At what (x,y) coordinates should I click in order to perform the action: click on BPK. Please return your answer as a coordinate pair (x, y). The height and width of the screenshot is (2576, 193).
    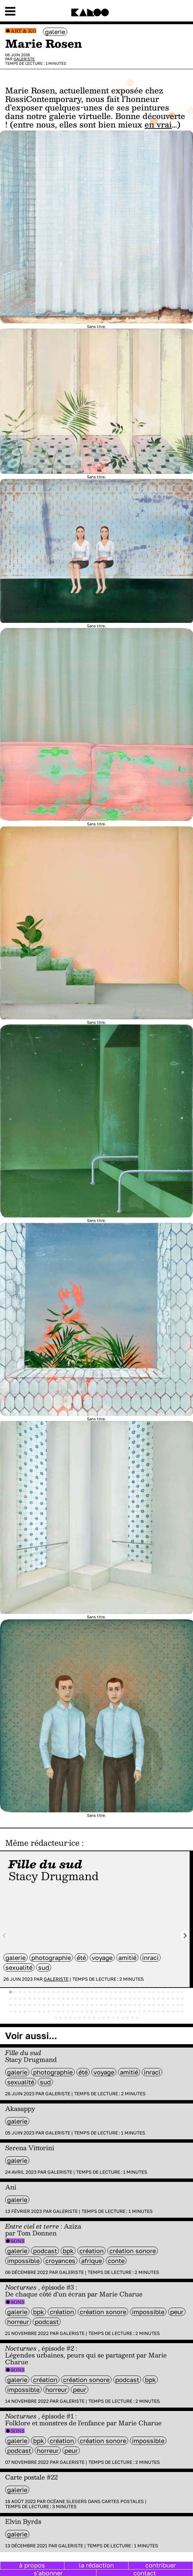
    Looking at the image, I should click on (68, 2251).